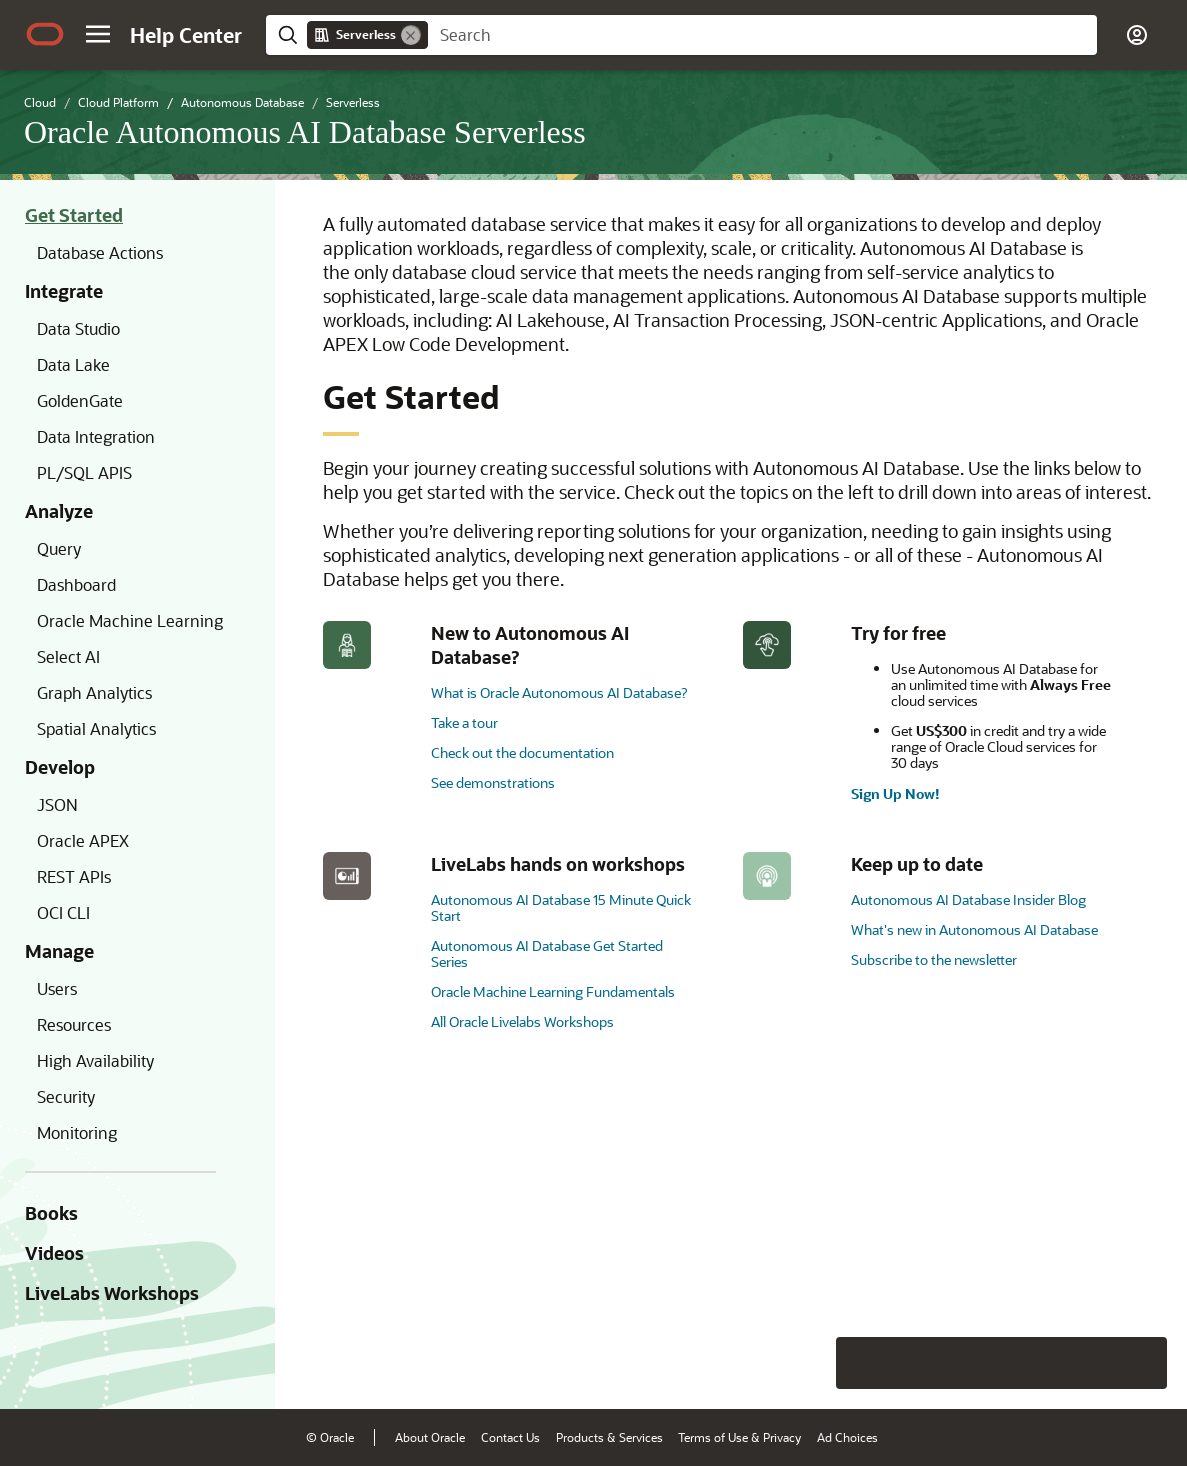 This screenshot has height=1466, width=1187. What do you see at coordinates (862, 1363) in the screenshot?
I see `[Close feedback]` at bounding box center [862, 1363].